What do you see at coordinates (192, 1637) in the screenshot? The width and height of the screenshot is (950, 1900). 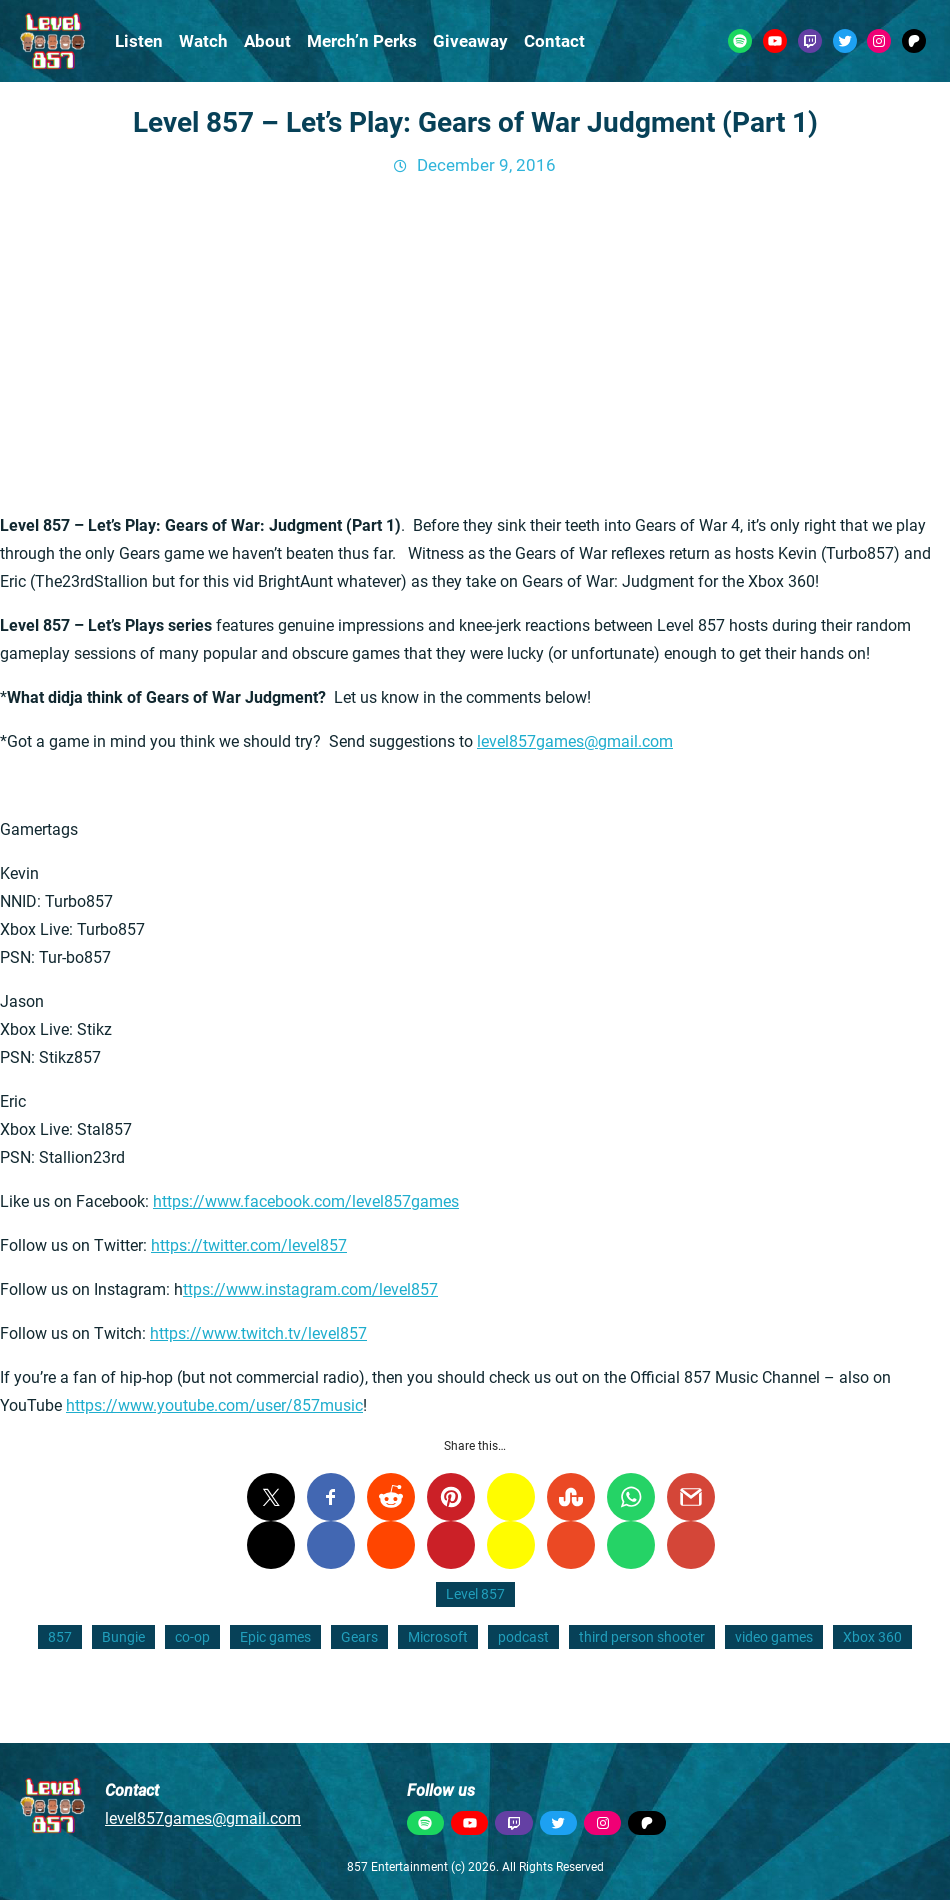 I see `co-op` at bounding box center [192, 1637].